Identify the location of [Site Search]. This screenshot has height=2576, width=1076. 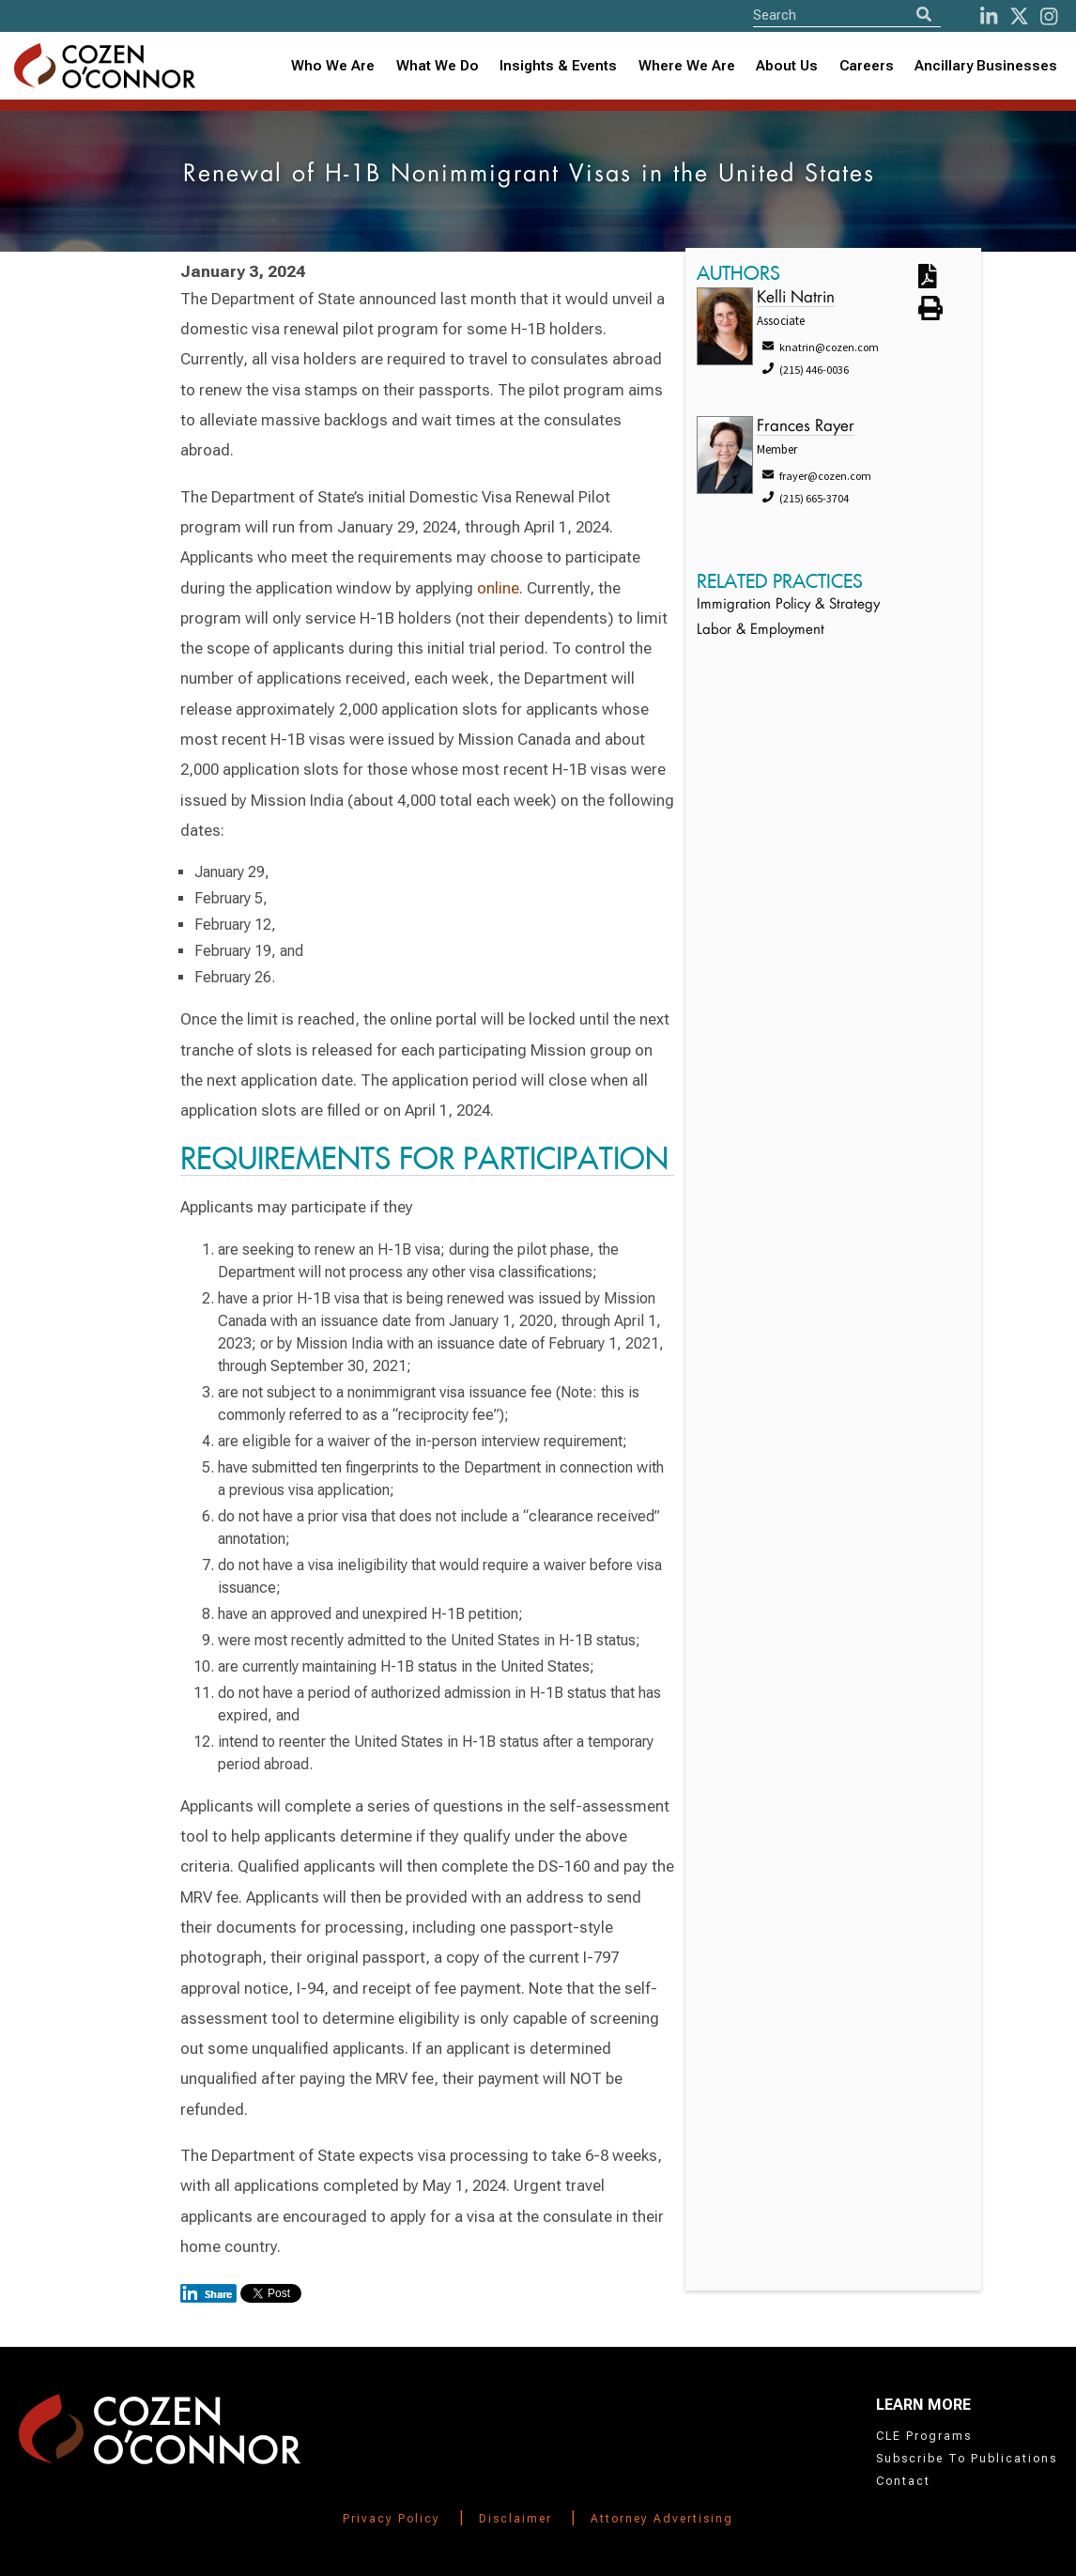
(847, 14).